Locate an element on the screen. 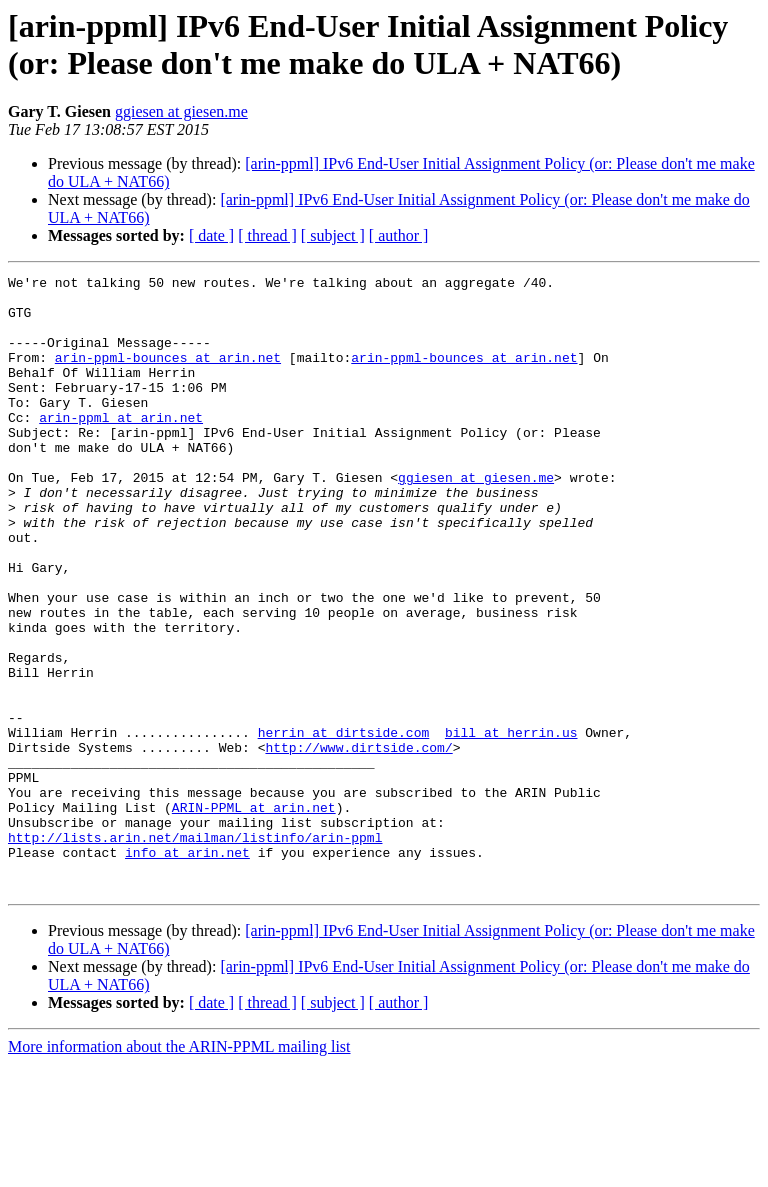  ggiesen at giesen.me is located at coordinates (181, 111).